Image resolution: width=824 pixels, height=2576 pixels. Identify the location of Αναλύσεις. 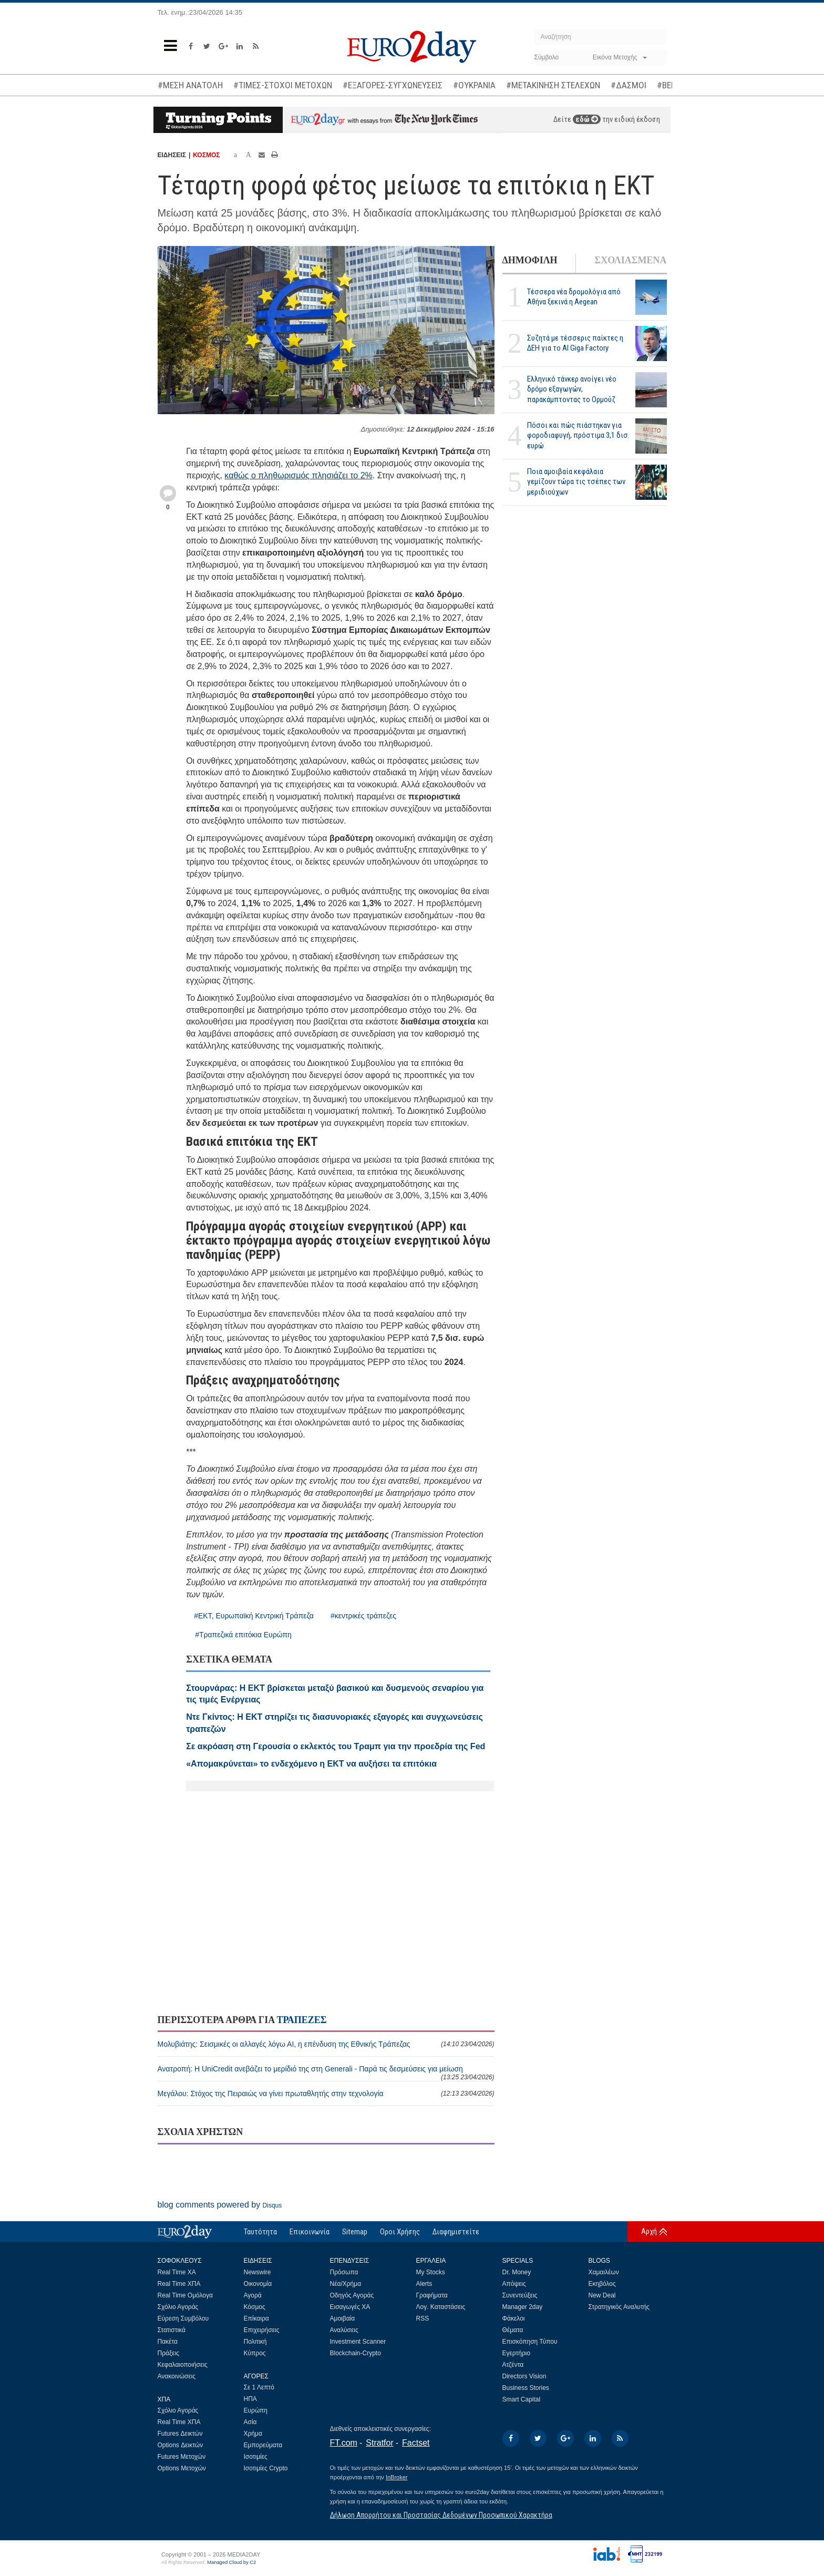
(344, 2330).